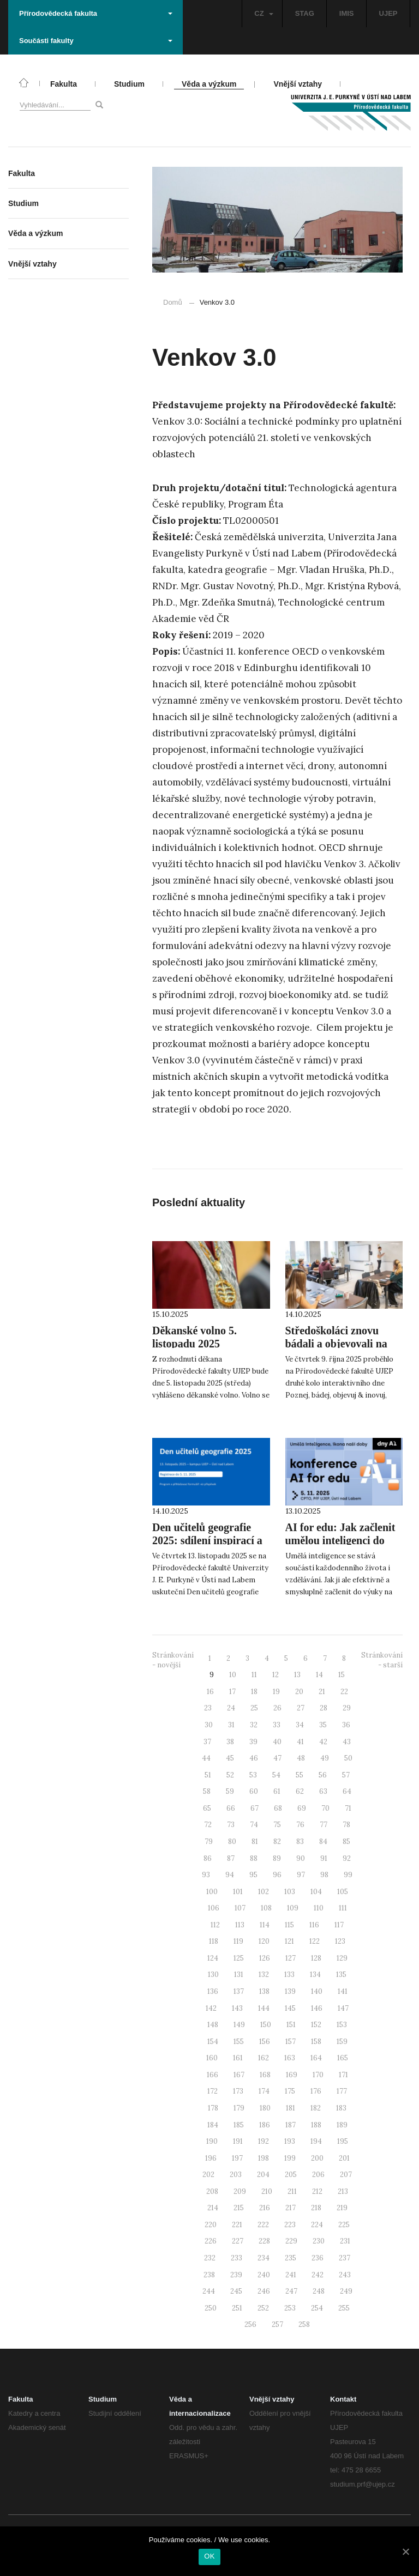  What do you see at coordinates (342, 2058) in the screenshot?
I see `165` at bounding box center [342, 2058].